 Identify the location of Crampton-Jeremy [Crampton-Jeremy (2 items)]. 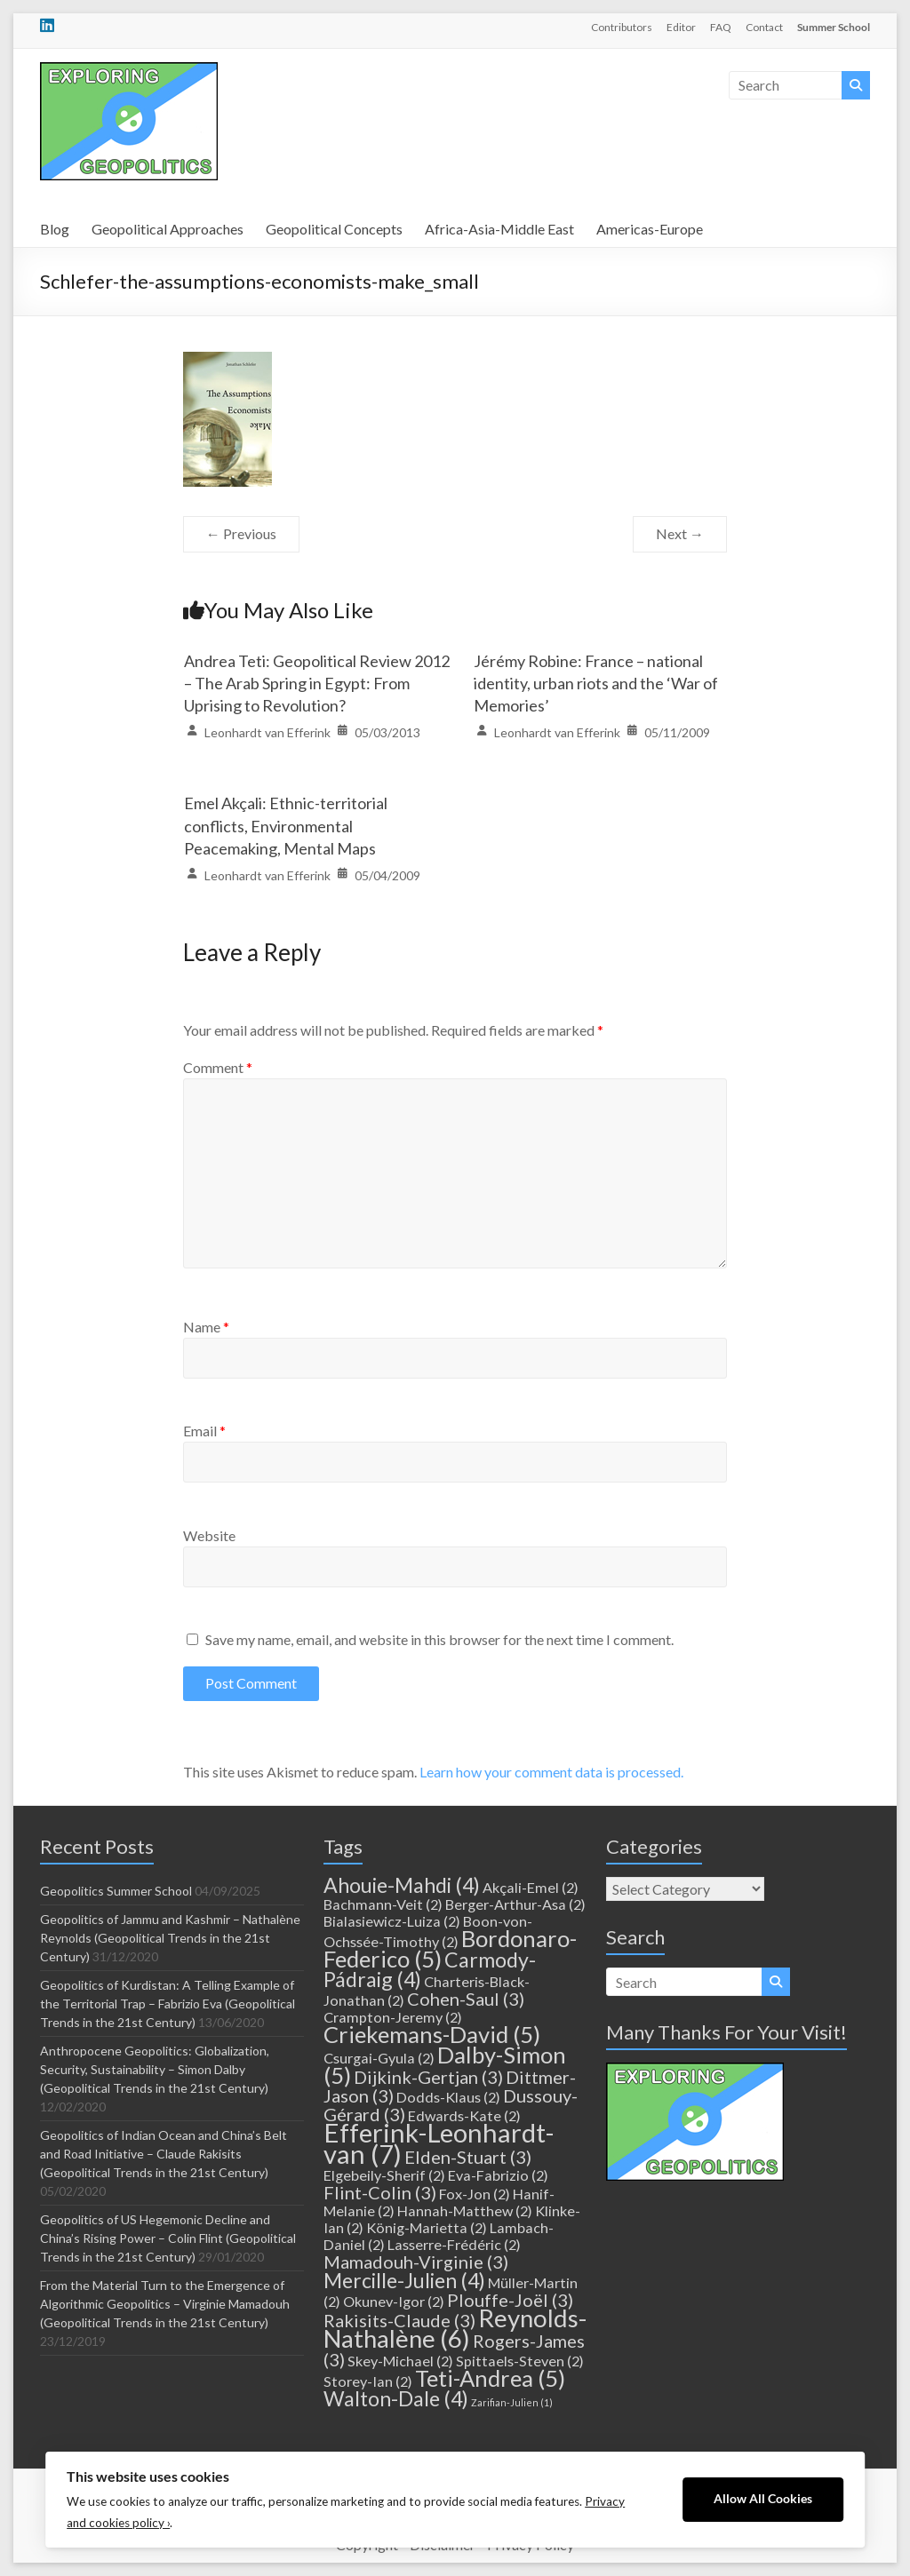
(392, 2016).